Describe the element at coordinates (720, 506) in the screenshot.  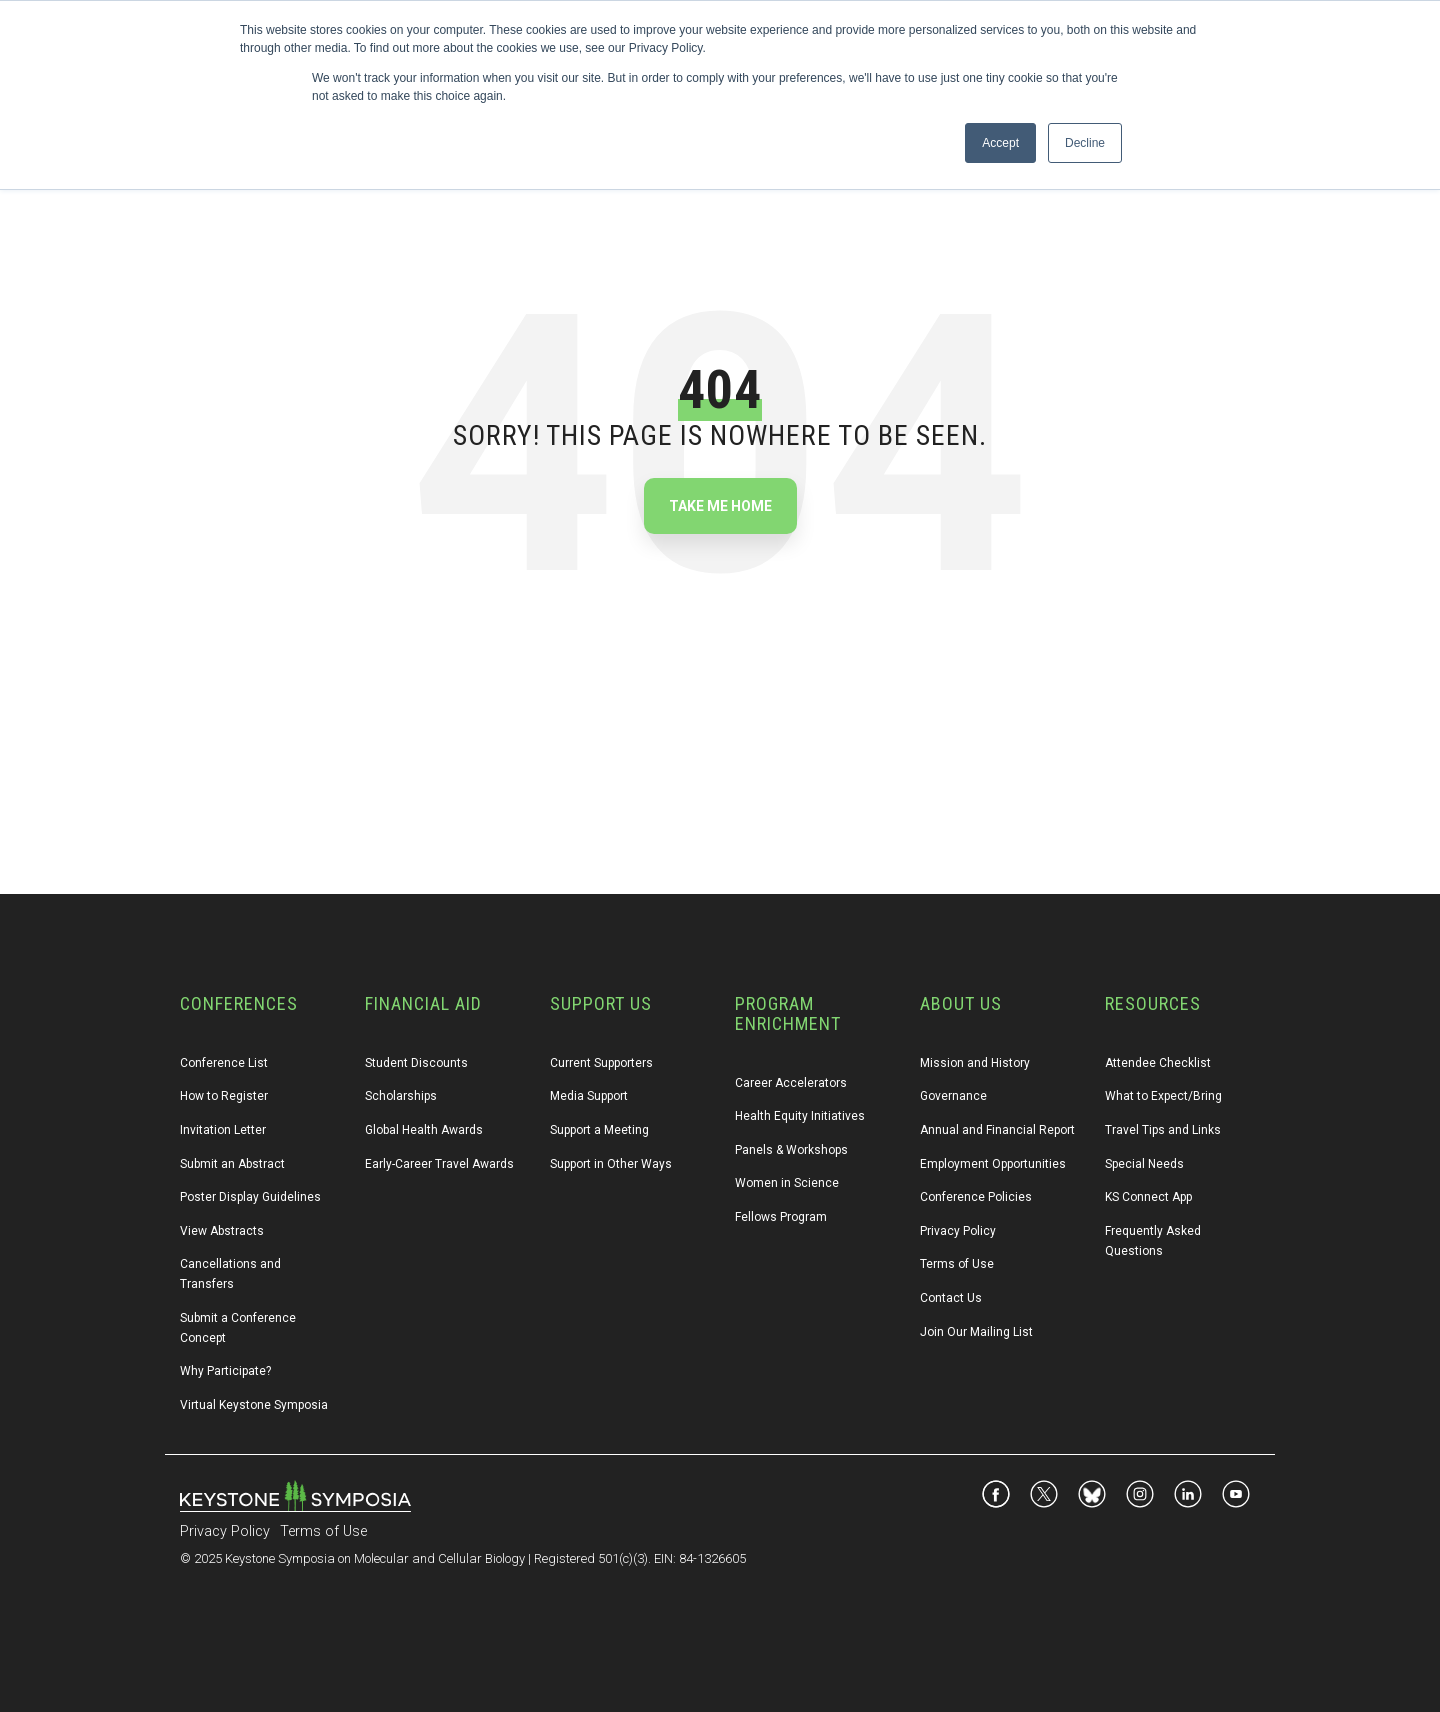
I see `Take Me Home` at that location.